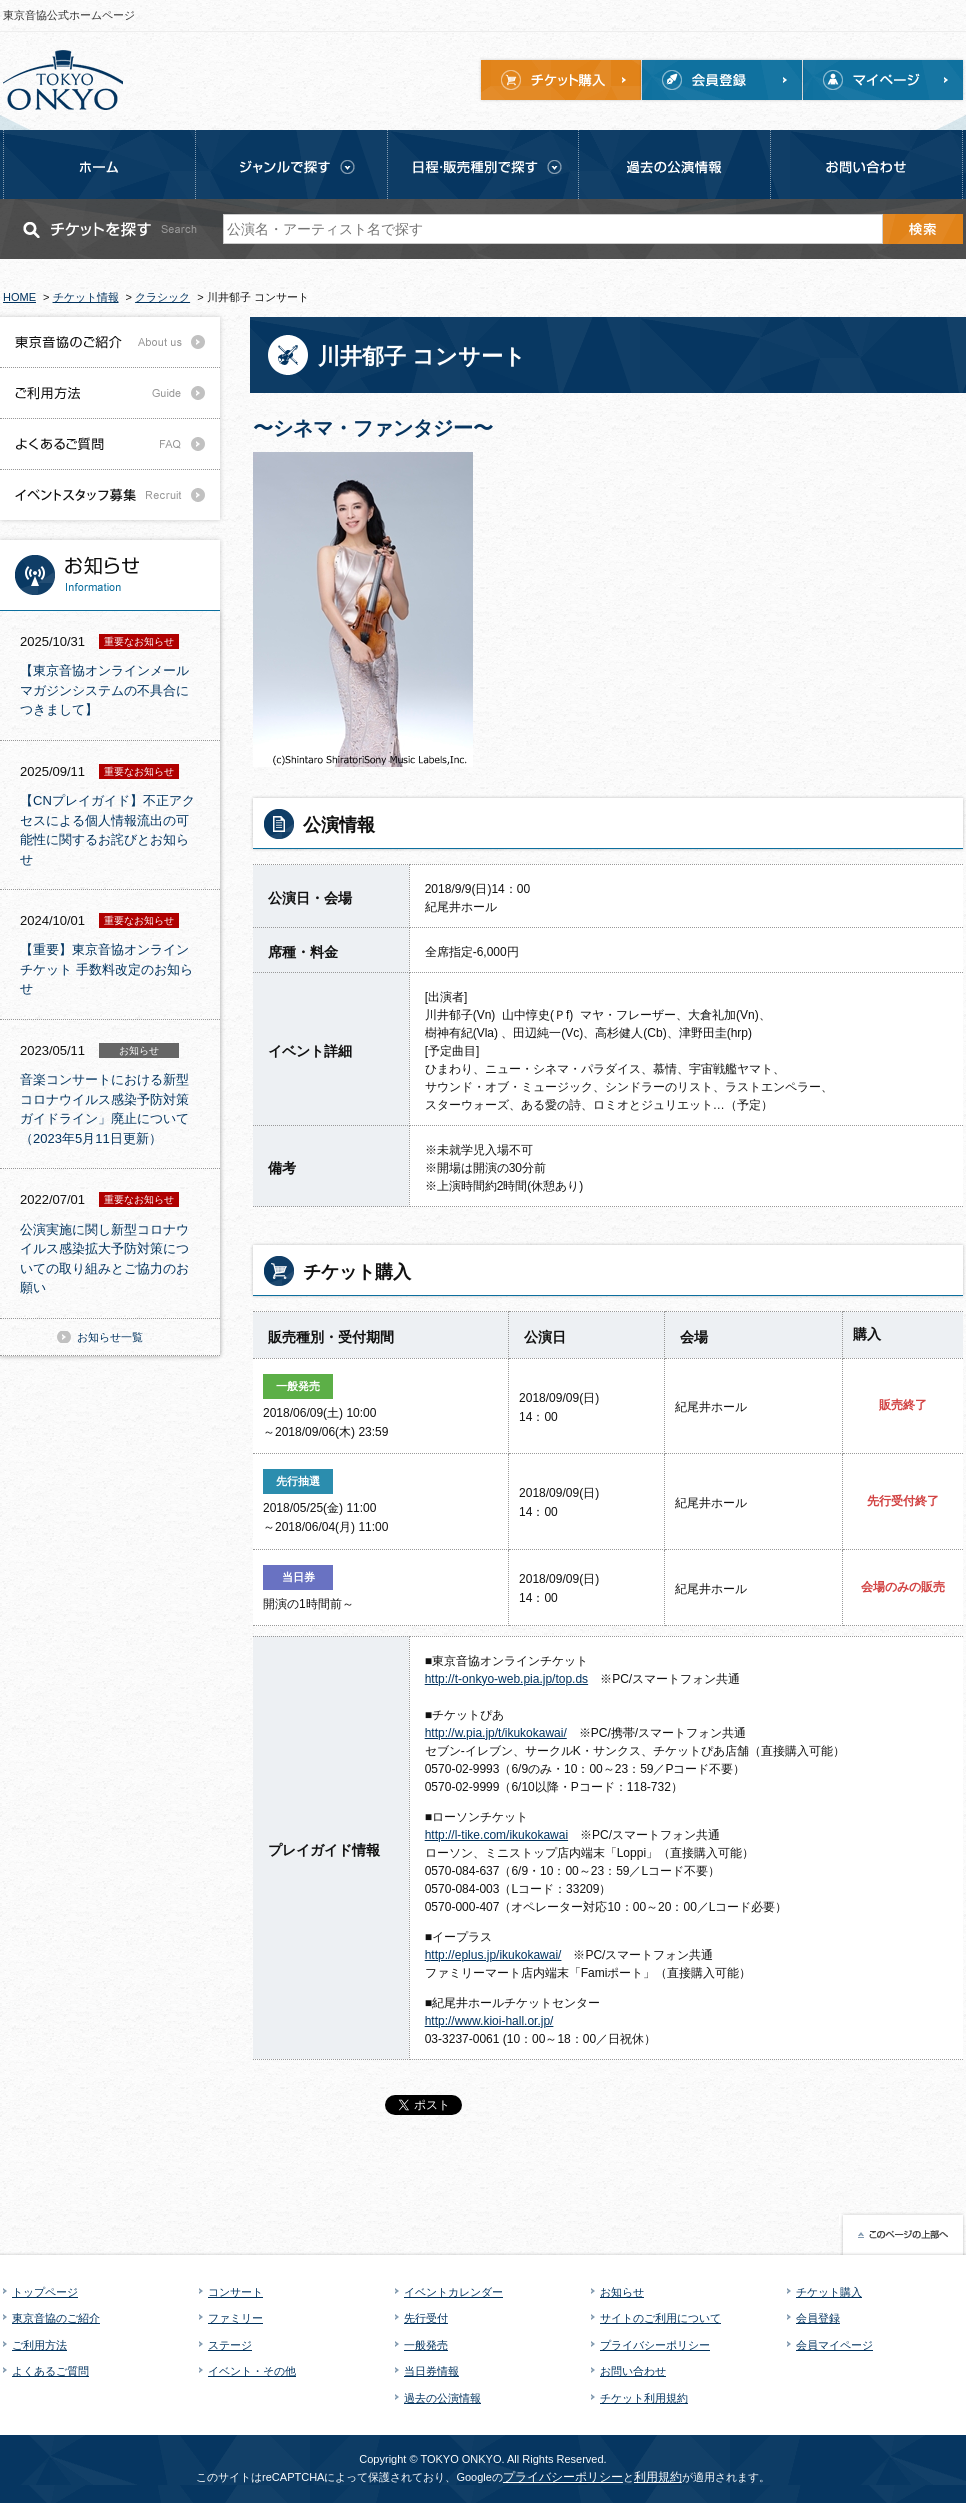 This screenshot has width=966, height=2503. What do you see at coordinates (453, 2292) in the screenshot?
I see `イベントカレンダー` at bounding box center [453, 2292].